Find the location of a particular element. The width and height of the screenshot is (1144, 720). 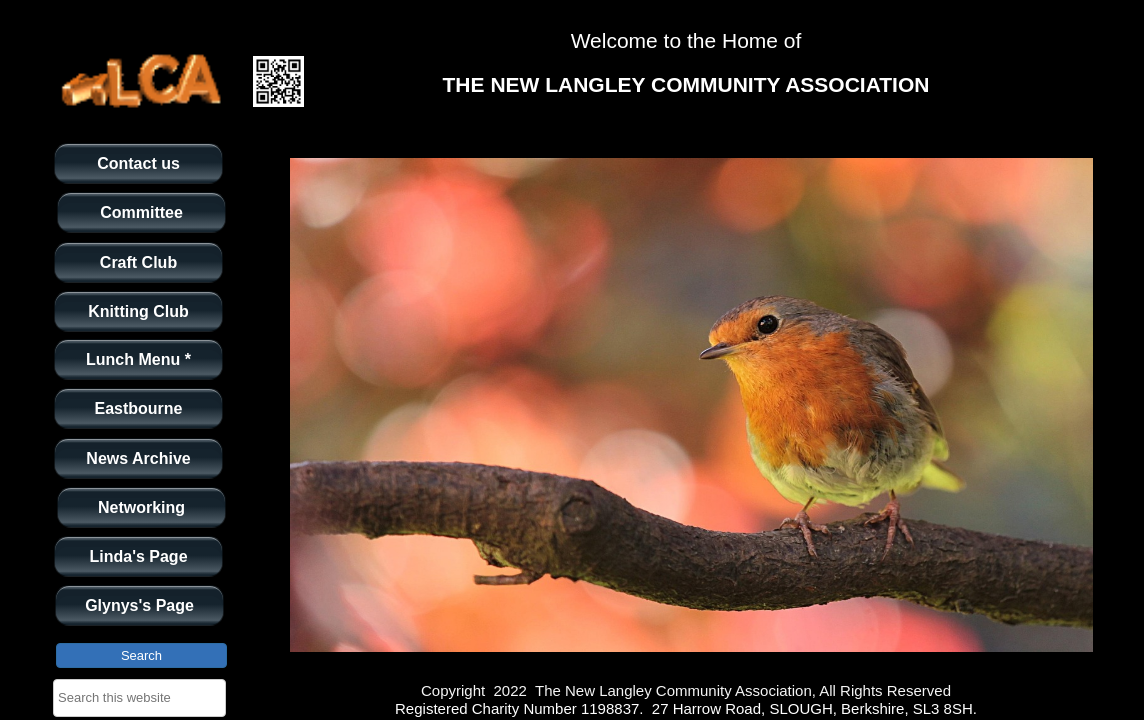

Linda's Page is located at coordinates (138, 556).